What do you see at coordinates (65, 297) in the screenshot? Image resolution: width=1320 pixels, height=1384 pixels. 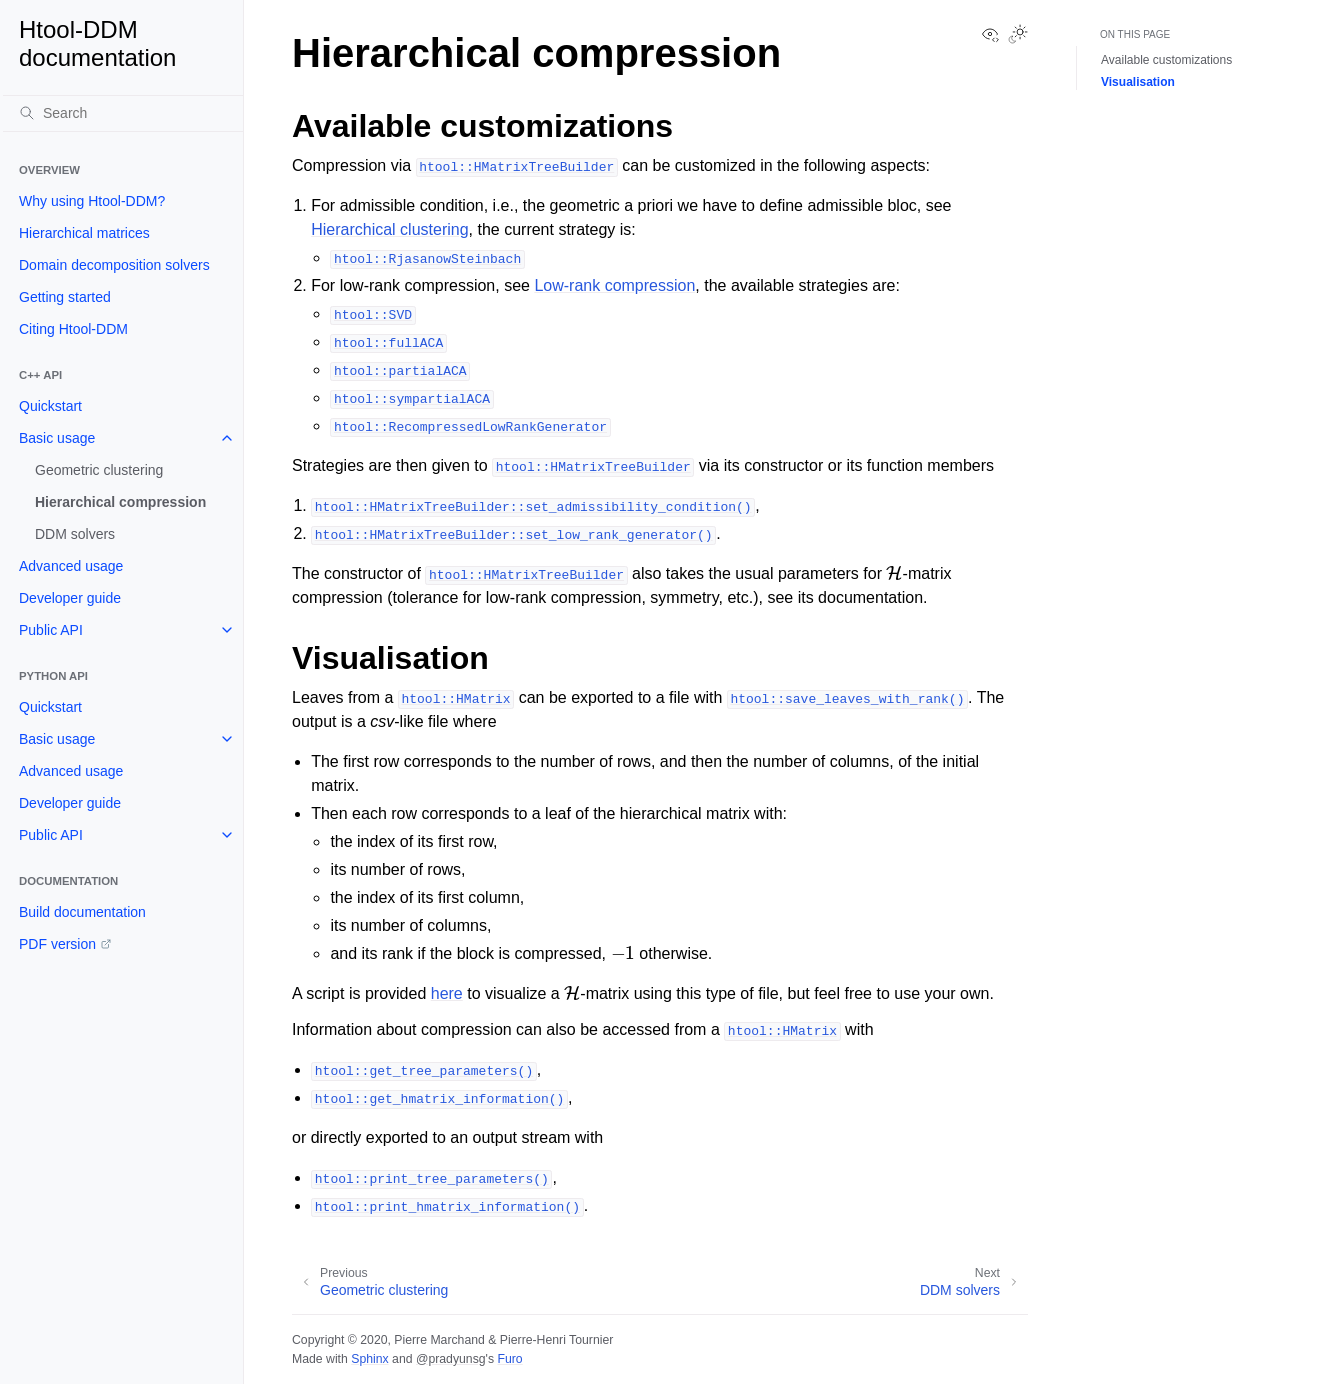 I see `Getting started` at bounding box center [65, 297].